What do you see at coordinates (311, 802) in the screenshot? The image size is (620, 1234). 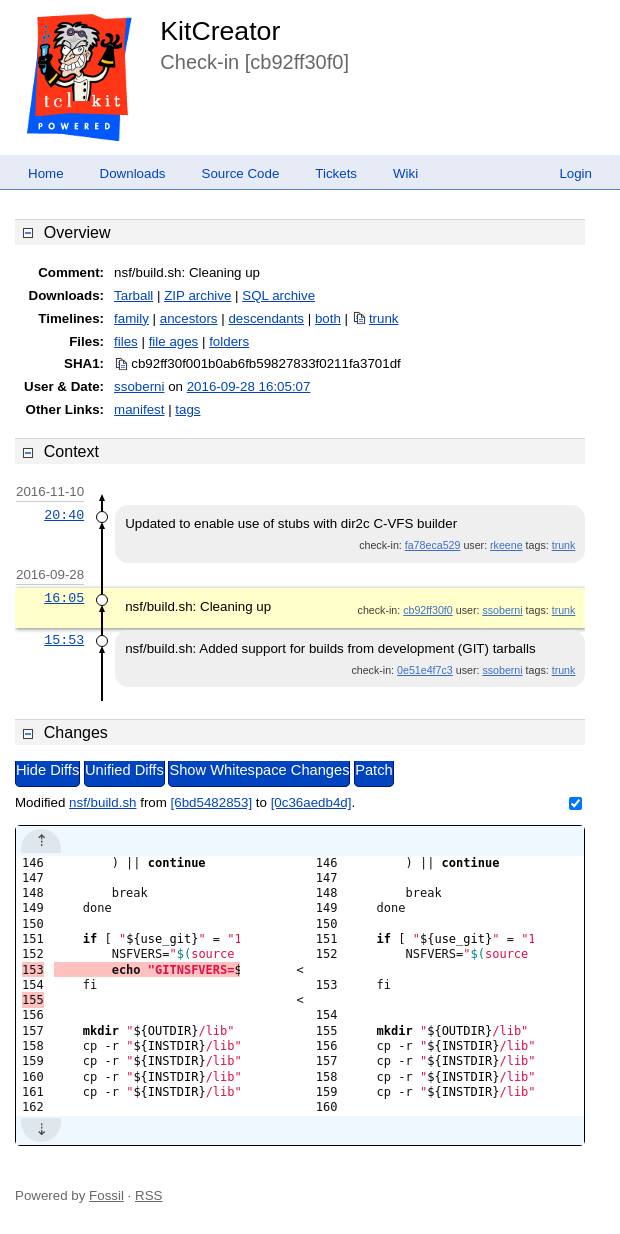 I see `[0c36aedb4d]` at bounding box center [311, 802].